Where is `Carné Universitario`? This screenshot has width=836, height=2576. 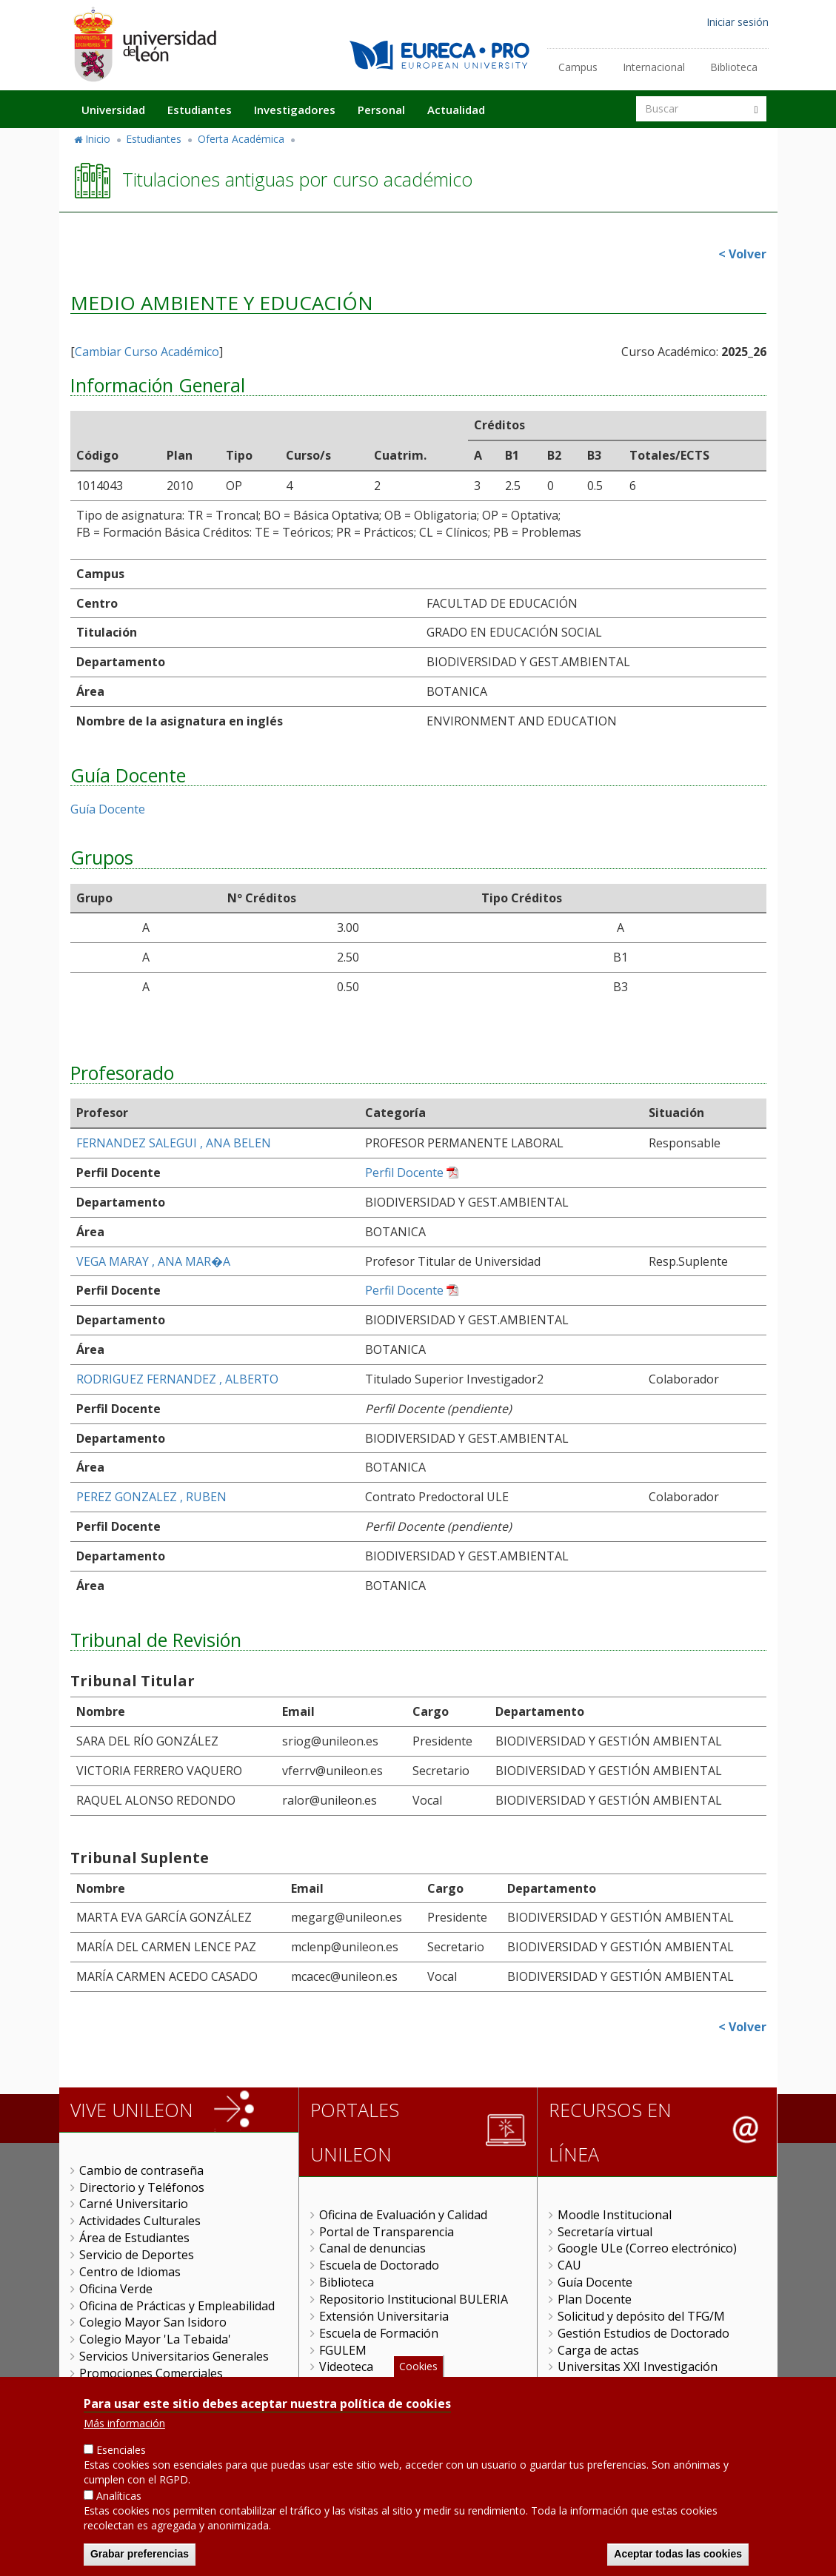
Carné Universitario is located at coordinates (133, 2204).